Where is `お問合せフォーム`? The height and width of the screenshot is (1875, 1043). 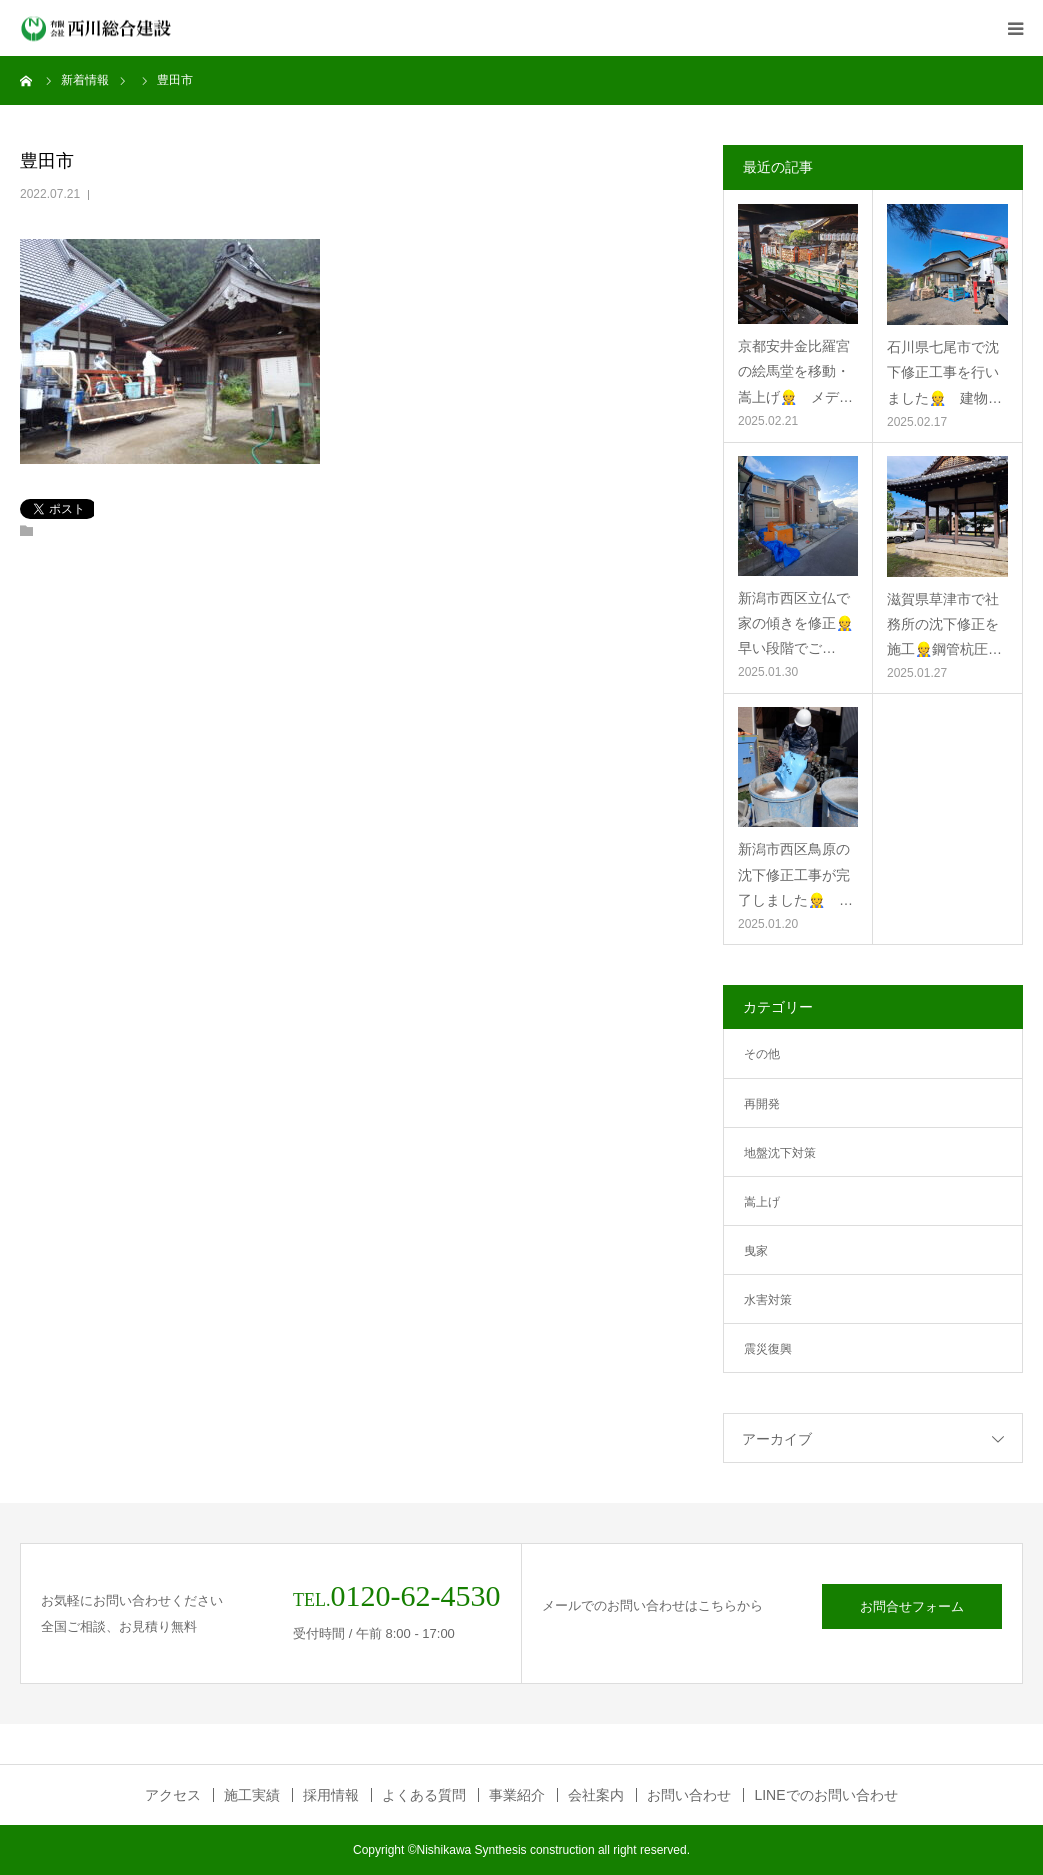 お問合せフォーム is located at coordinates (912, 1606).